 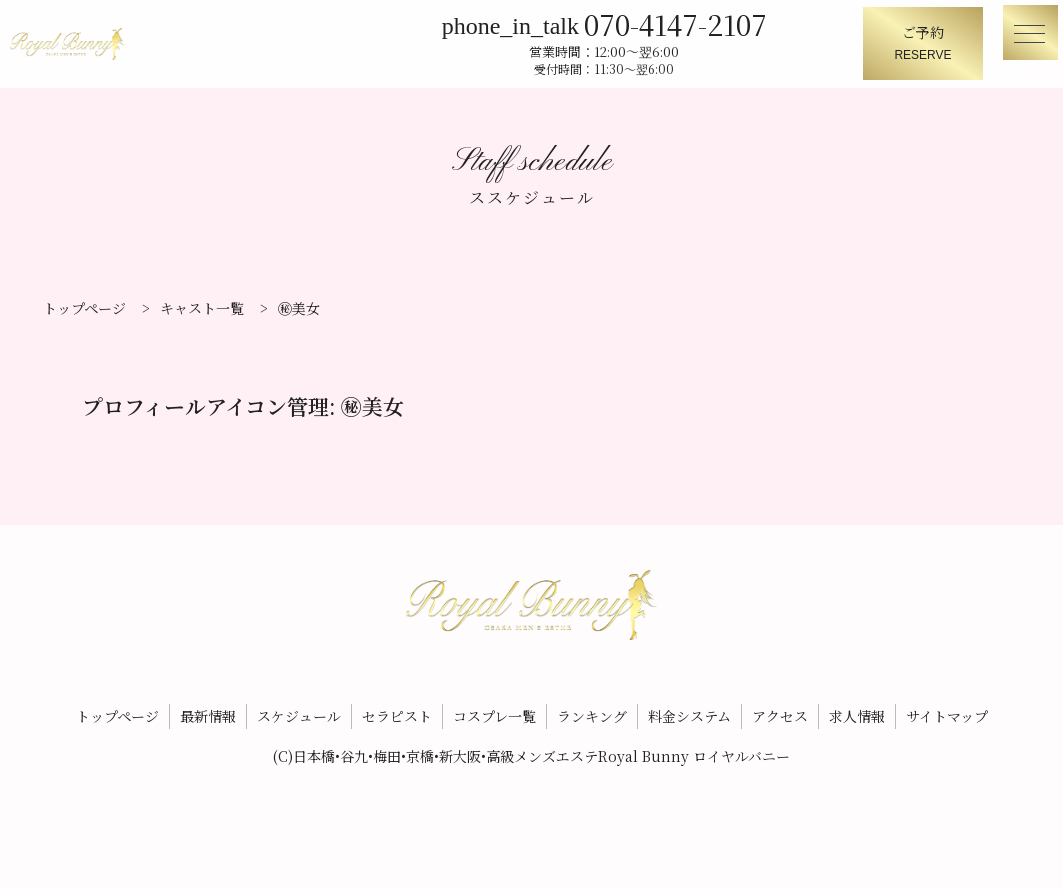 I want to click on ご予約, so click(x=923, y=44).